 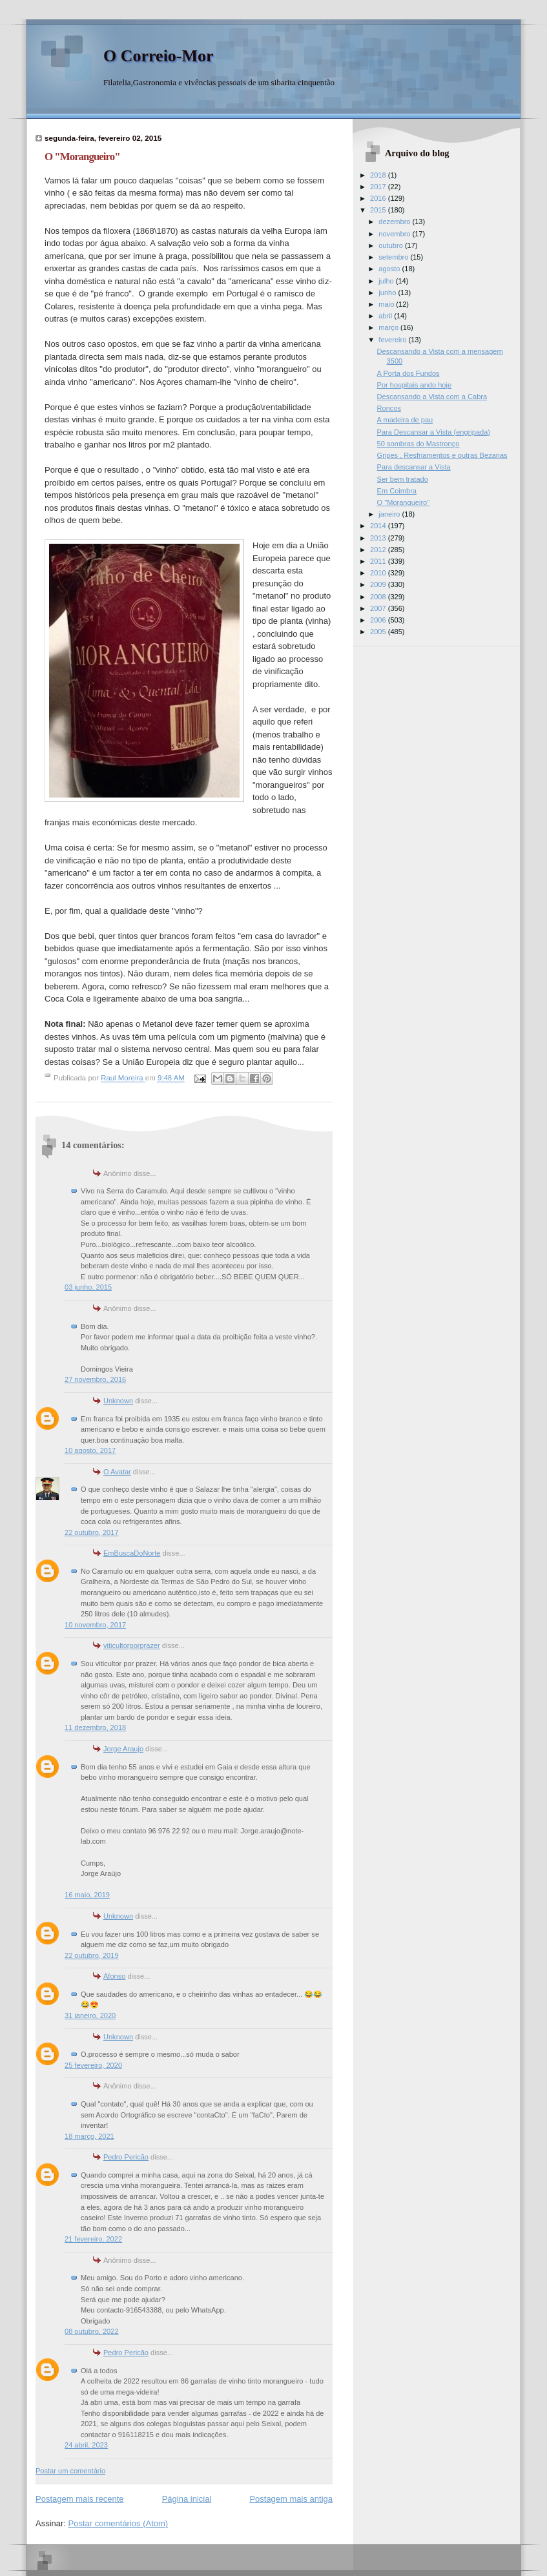 What do you see at coordinates (93, 2239) in the screenshot?
I see `21 fevereiro, 2022` at bounding box center [93, 2239].